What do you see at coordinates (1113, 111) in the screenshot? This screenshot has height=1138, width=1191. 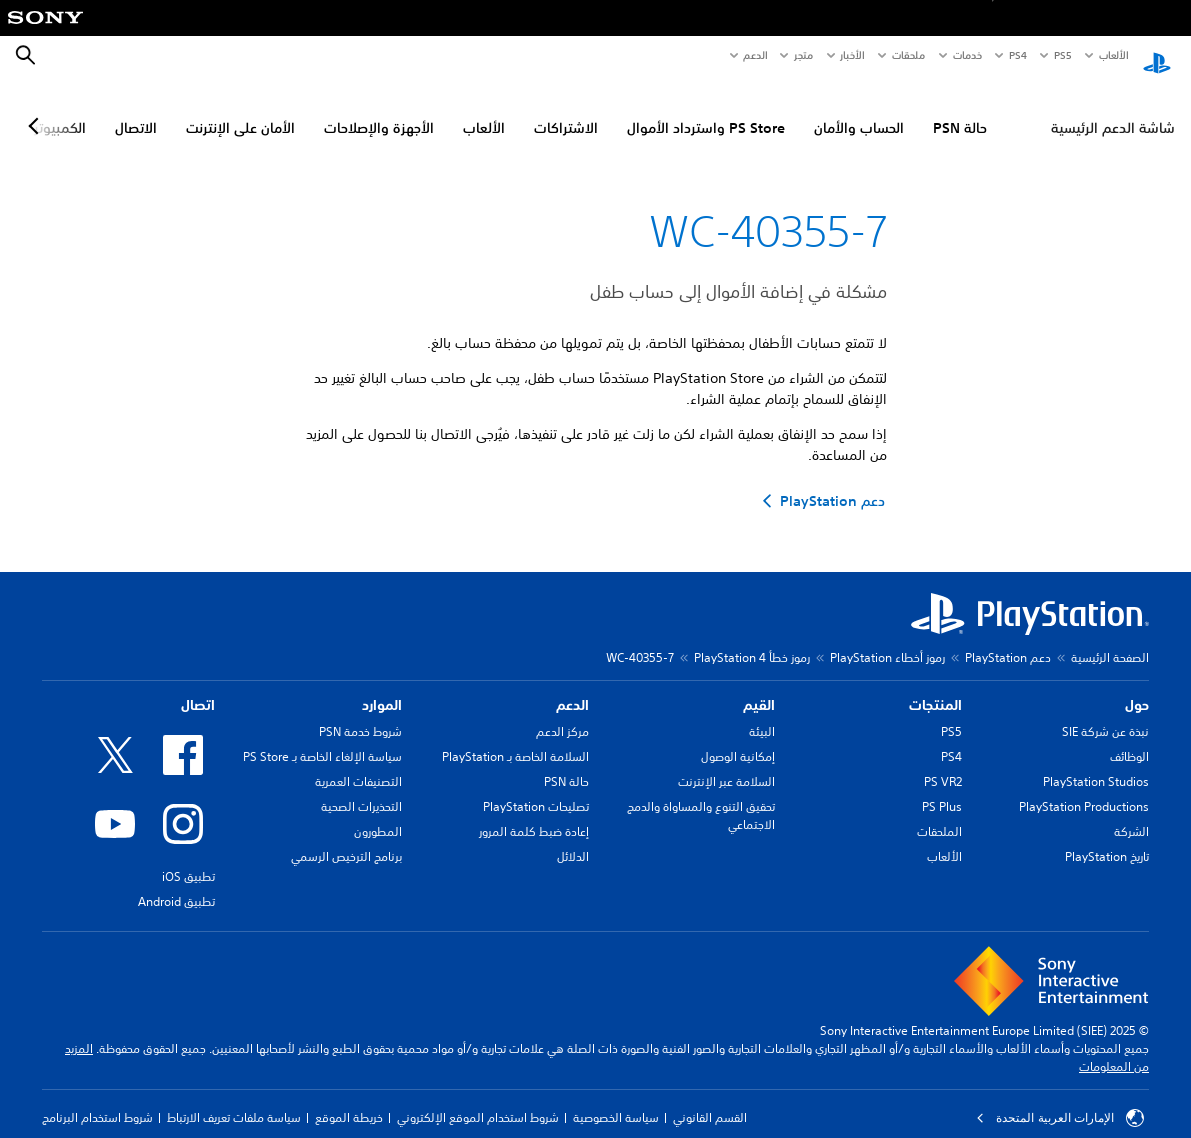 I see `شاشة الدعم الرئيسية` at bounding box center [1113, 111].